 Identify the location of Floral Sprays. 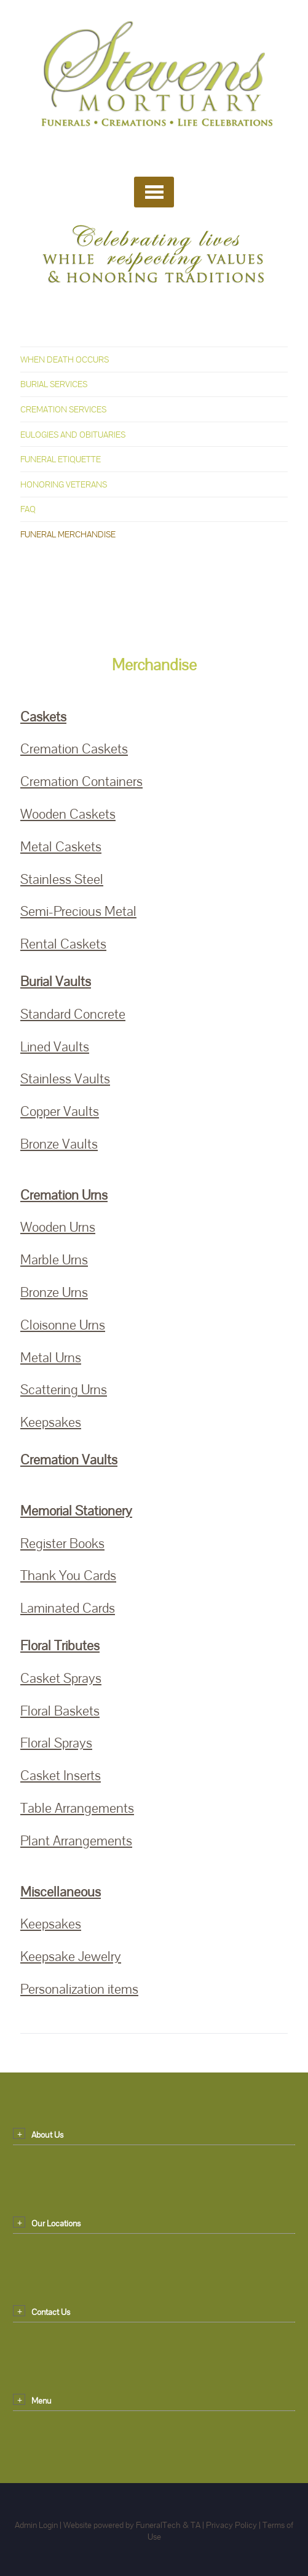
(56, 1743).